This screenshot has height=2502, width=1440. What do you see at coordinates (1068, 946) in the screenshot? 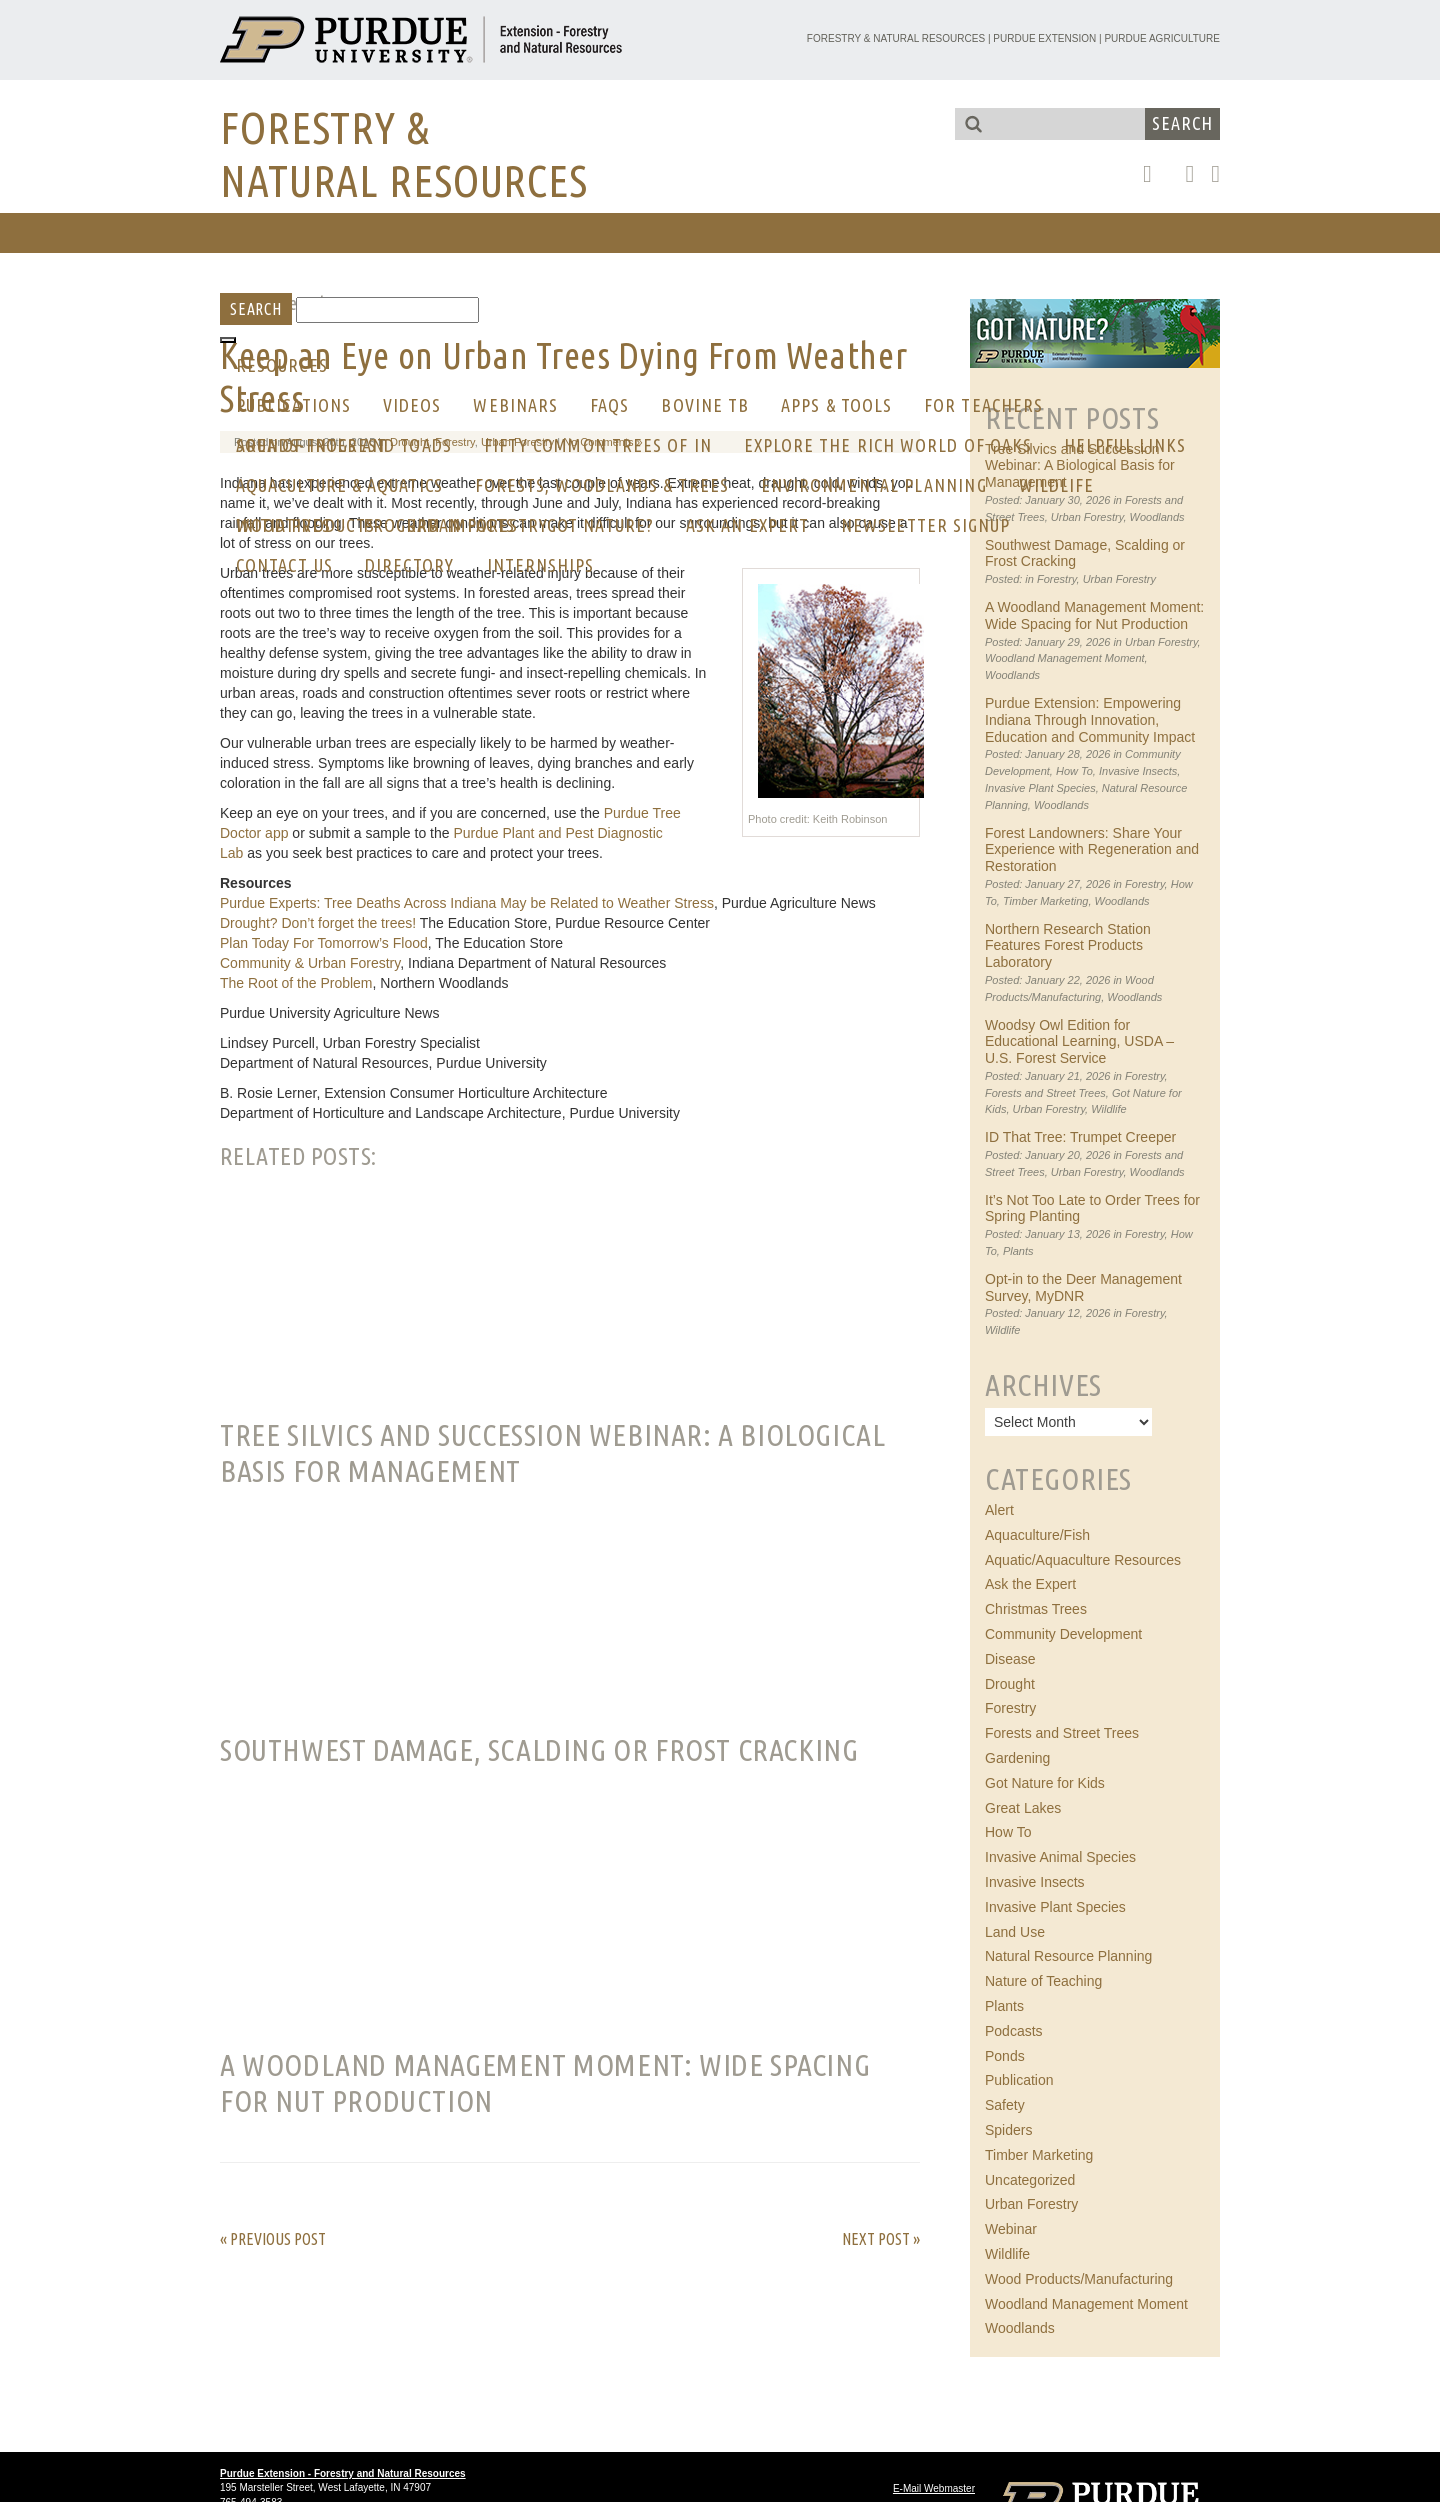
I see `Northern Research Station Features Forest Products Laboratory` at bounding box center [1068, 946].